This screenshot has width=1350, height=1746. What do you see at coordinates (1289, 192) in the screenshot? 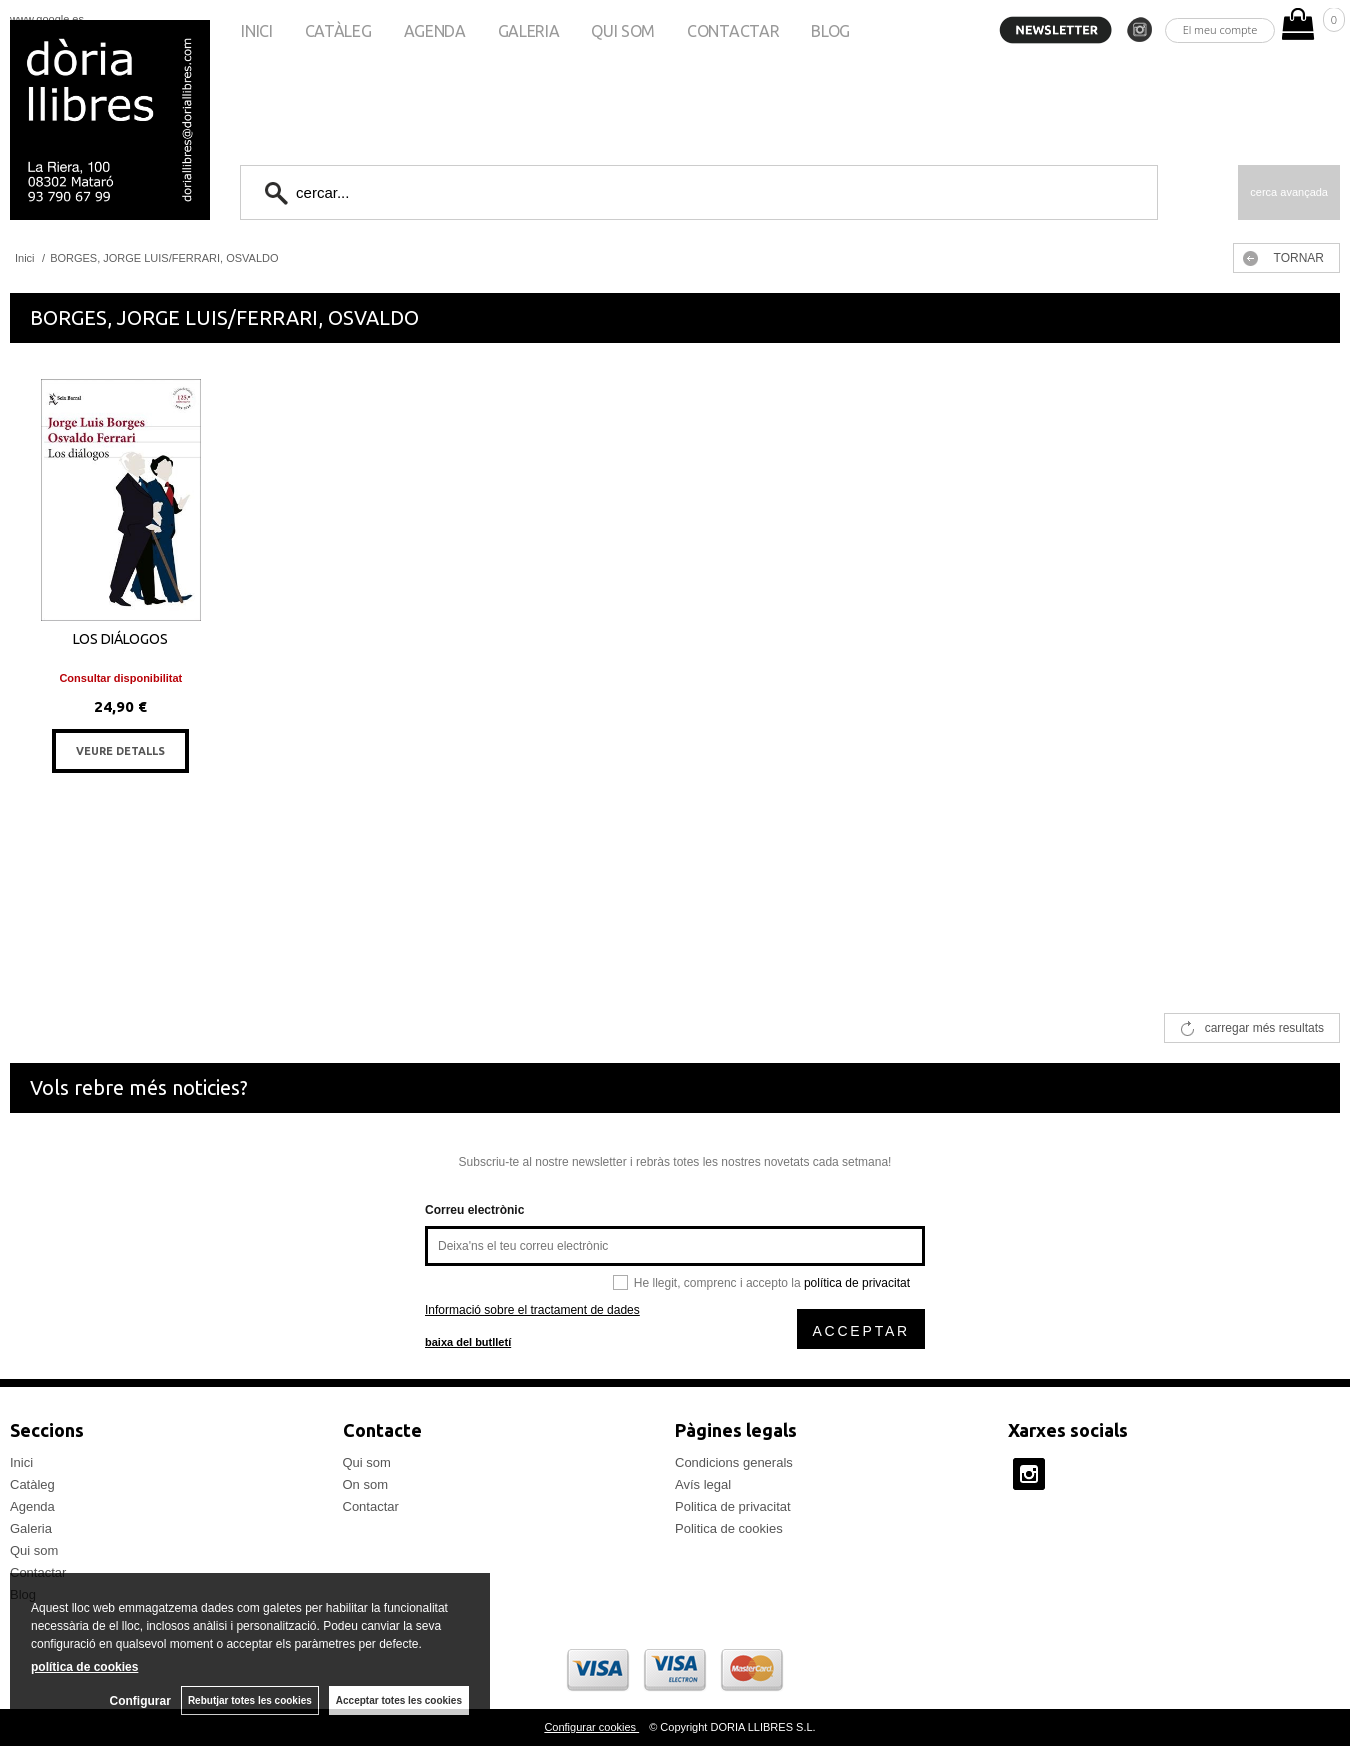
I see `Cerca avançada` at bounding box center [1289, 192].